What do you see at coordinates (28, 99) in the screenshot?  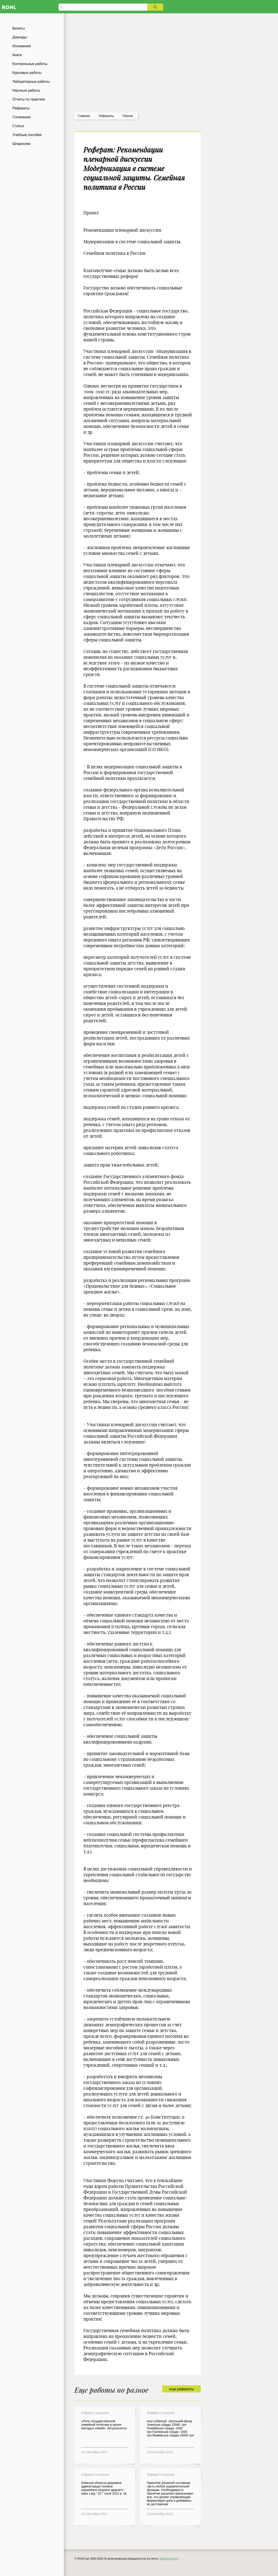 I see `Отчеты по практике` at bounding box center [28, 99].